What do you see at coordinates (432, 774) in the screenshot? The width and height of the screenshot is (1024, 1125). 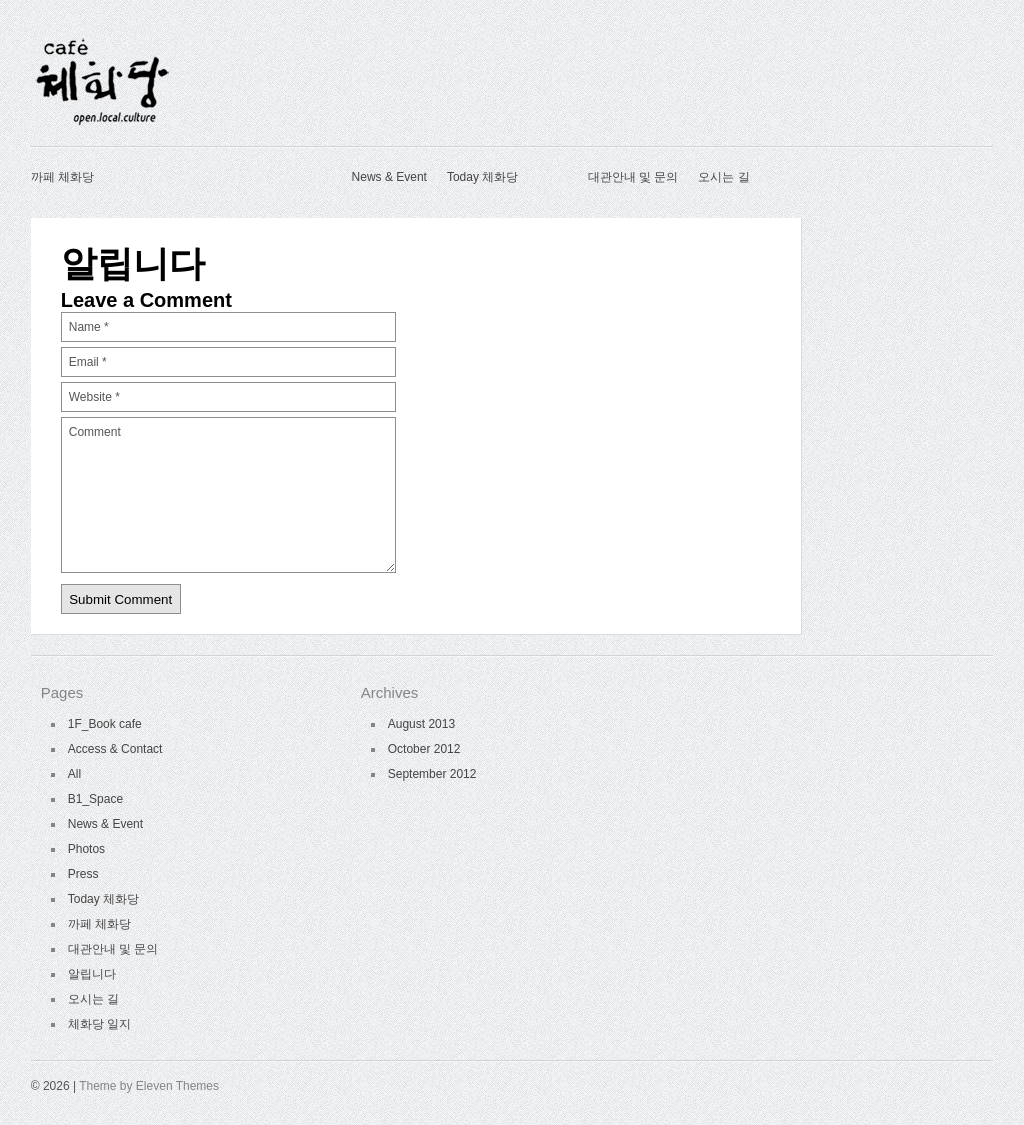 I see `September 2012` at bounding box center [432, 774].